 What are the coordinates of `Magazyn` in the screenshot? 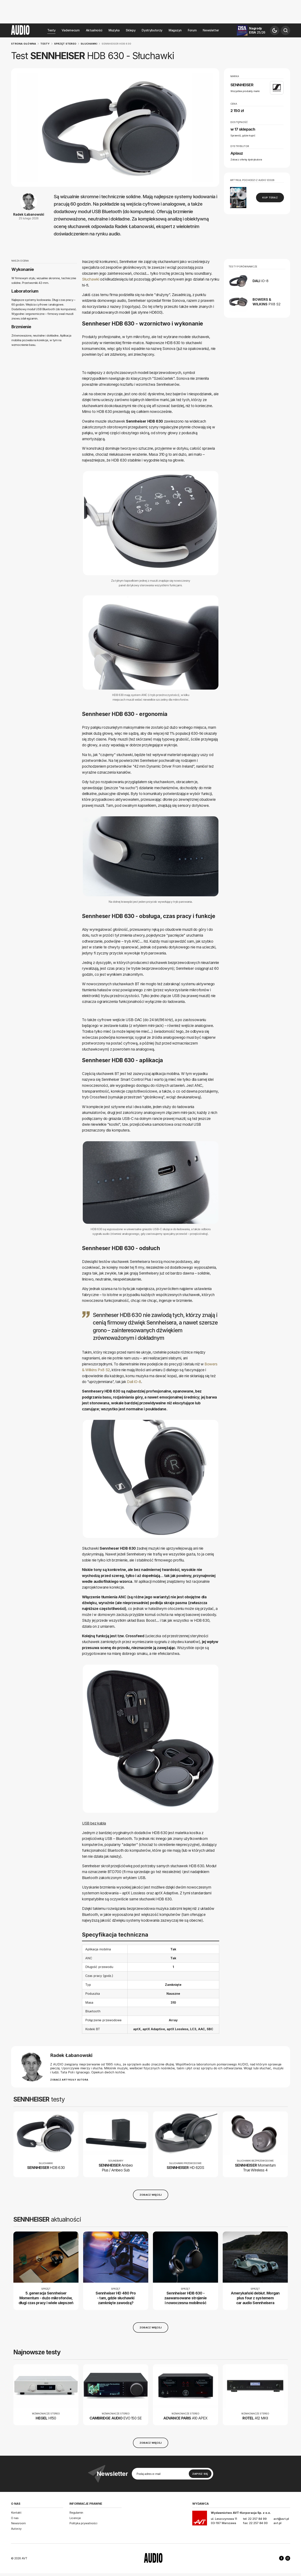 It's located at (175, 30).